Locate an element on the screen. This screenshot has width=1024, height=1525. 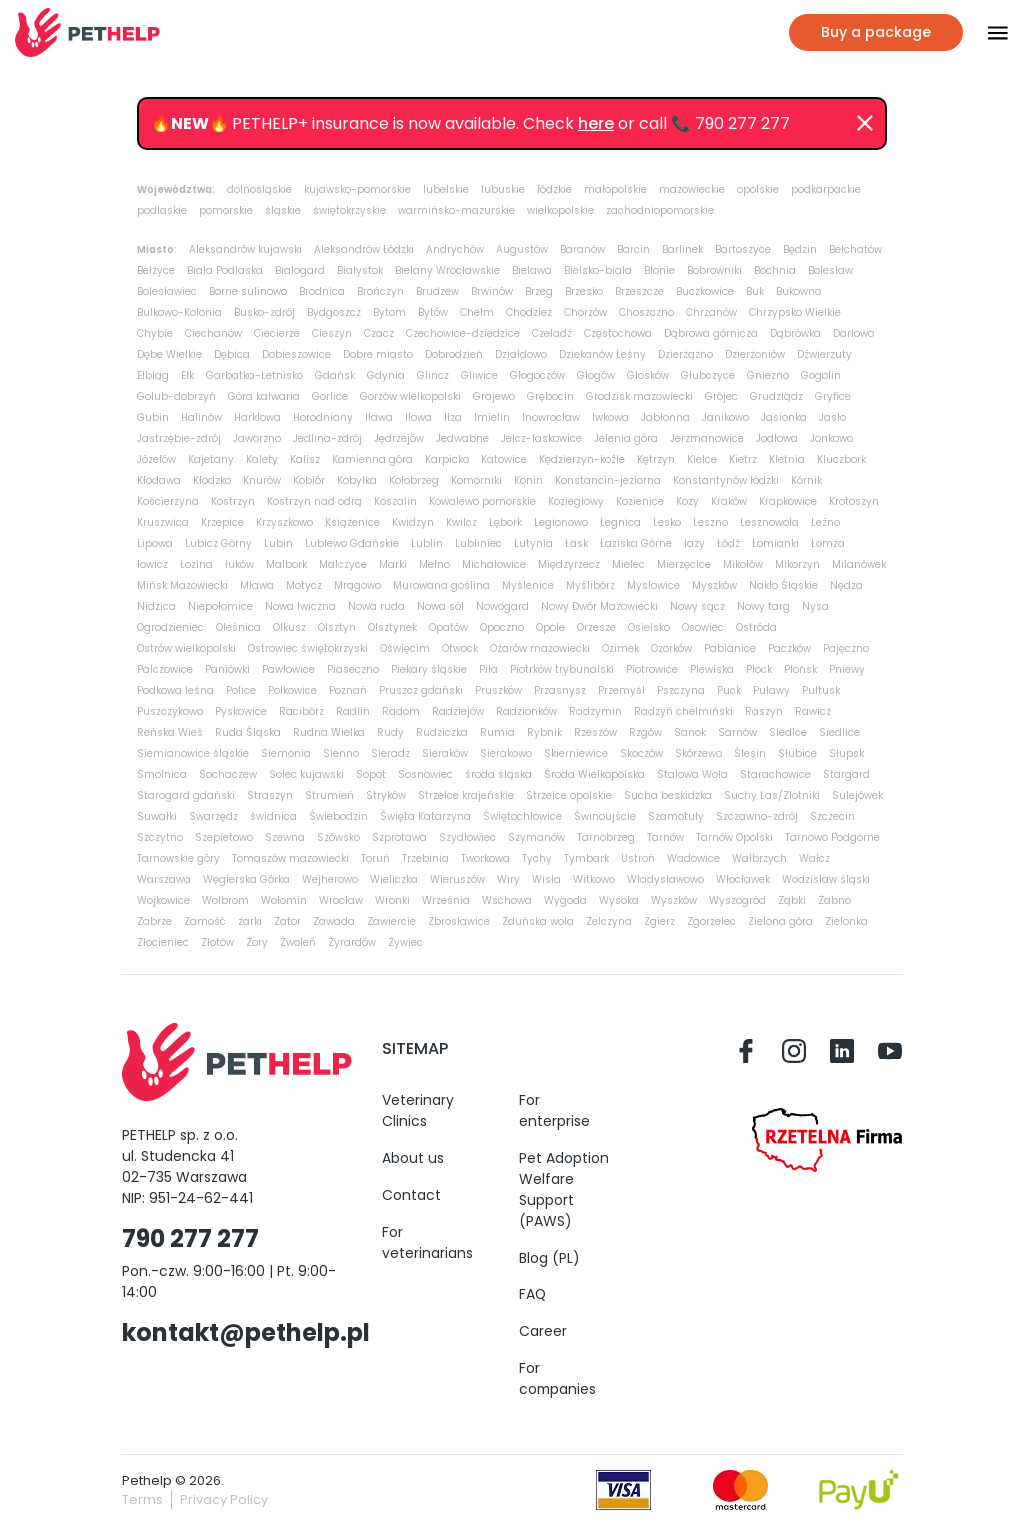
Wieruszów is located at coordinates (457, 879).